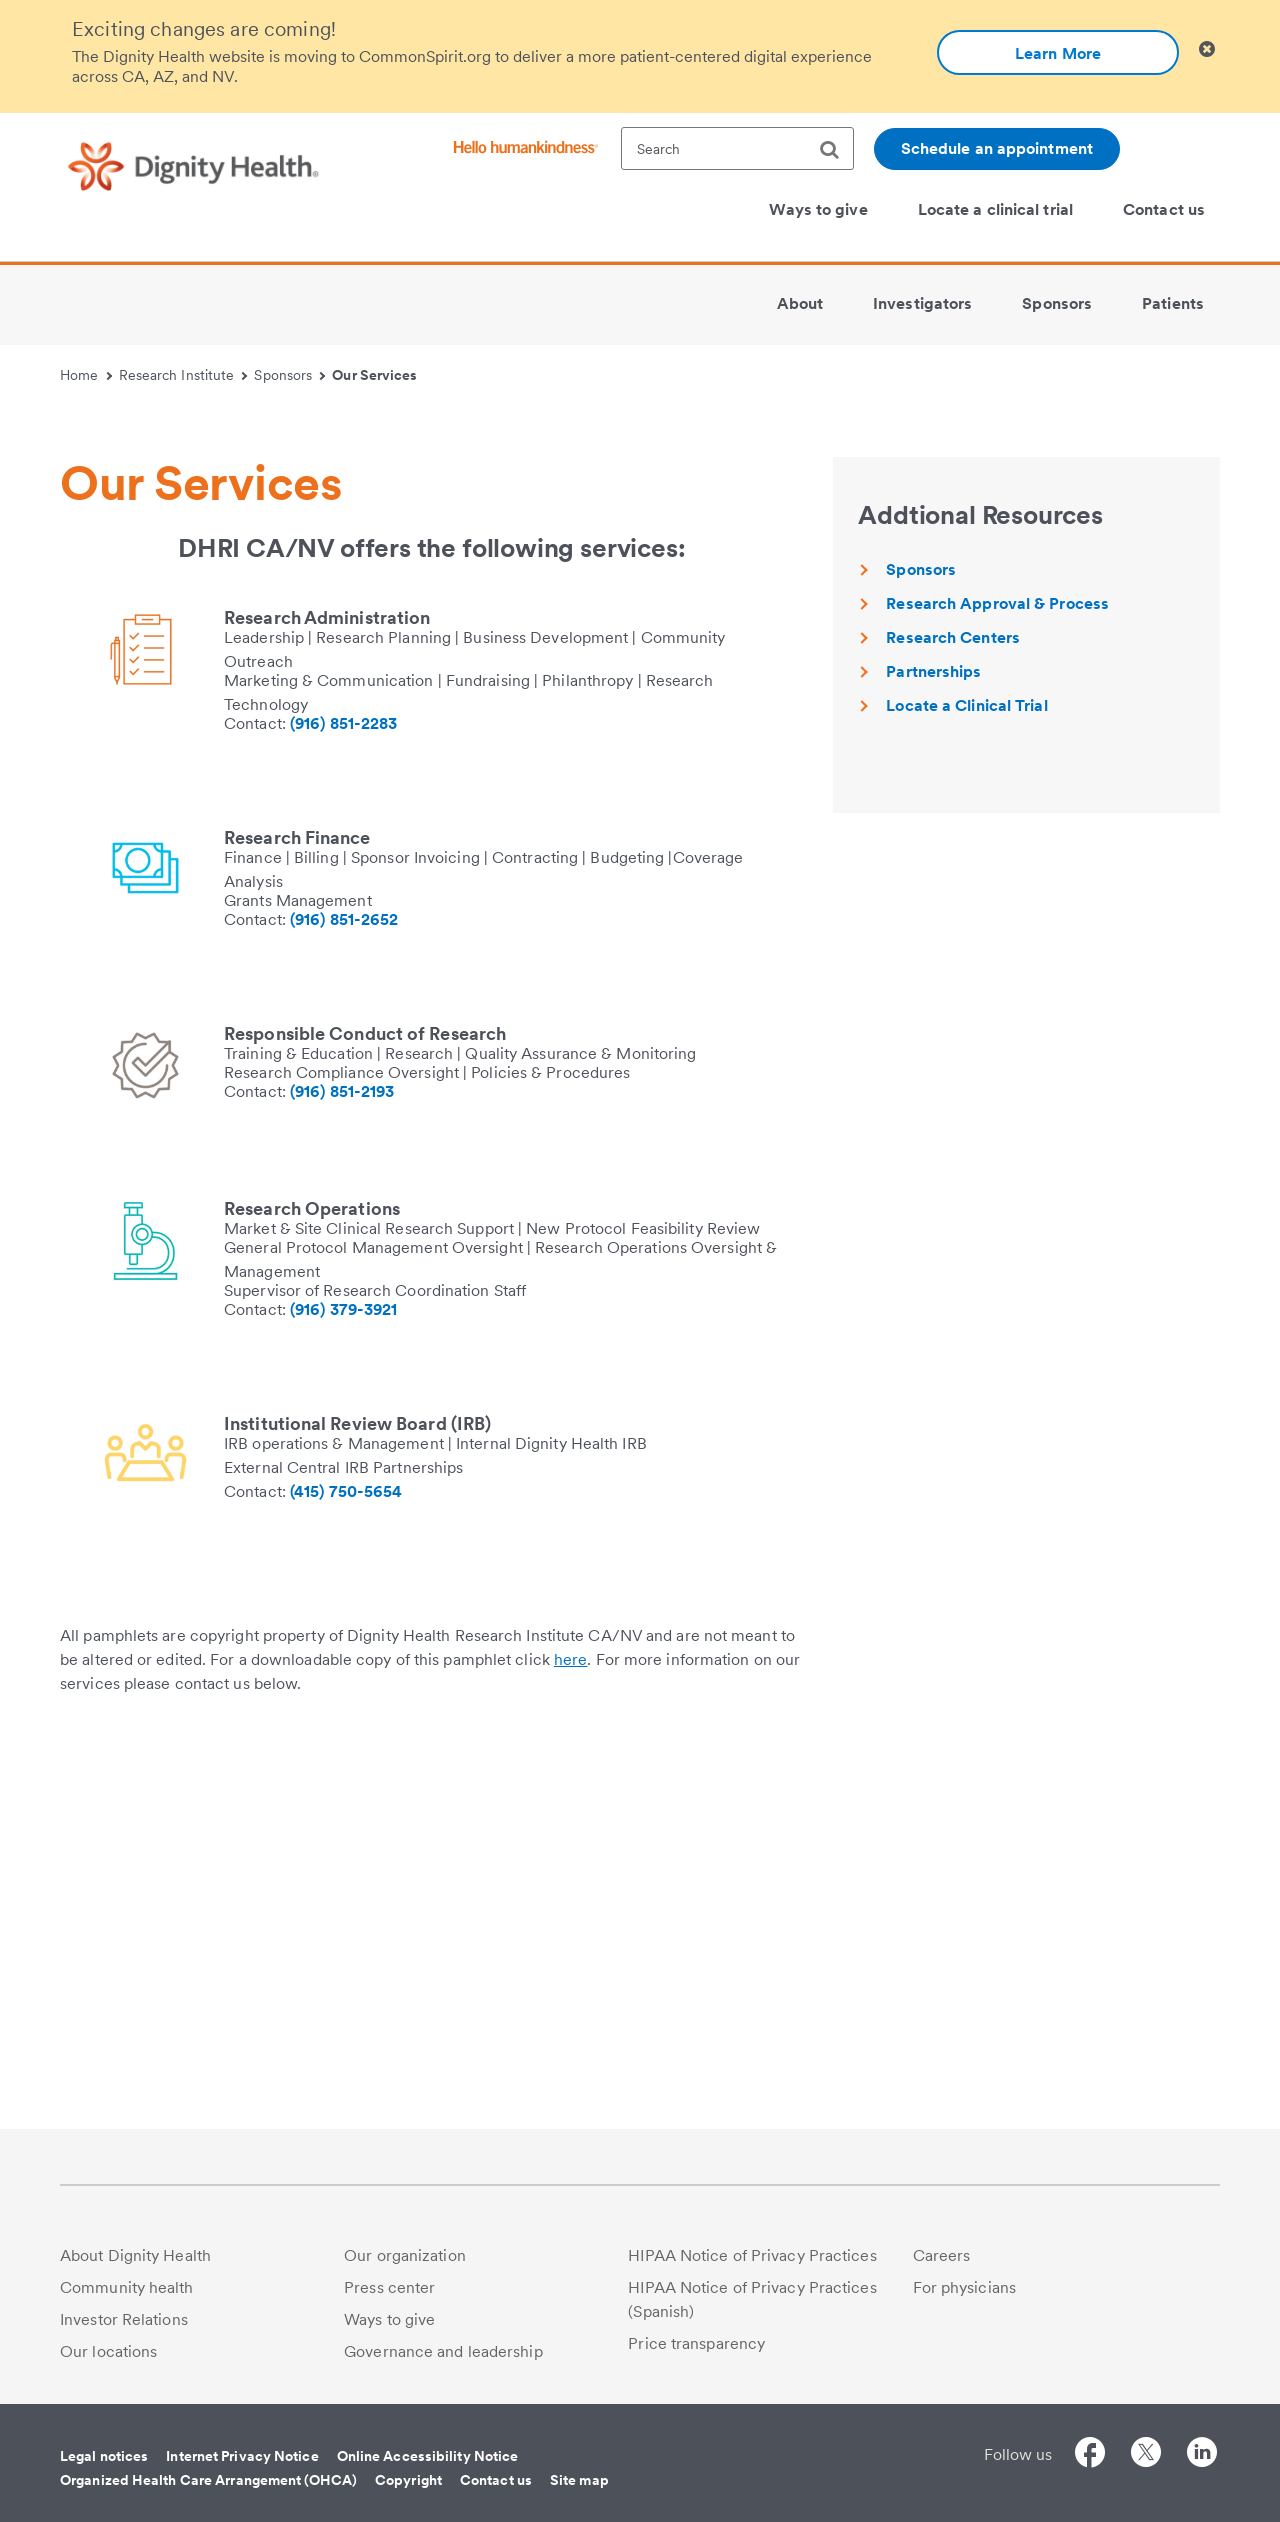  Describe the element at coordinates (374, 375) in the screenshot. I see `Our Services` at that location.